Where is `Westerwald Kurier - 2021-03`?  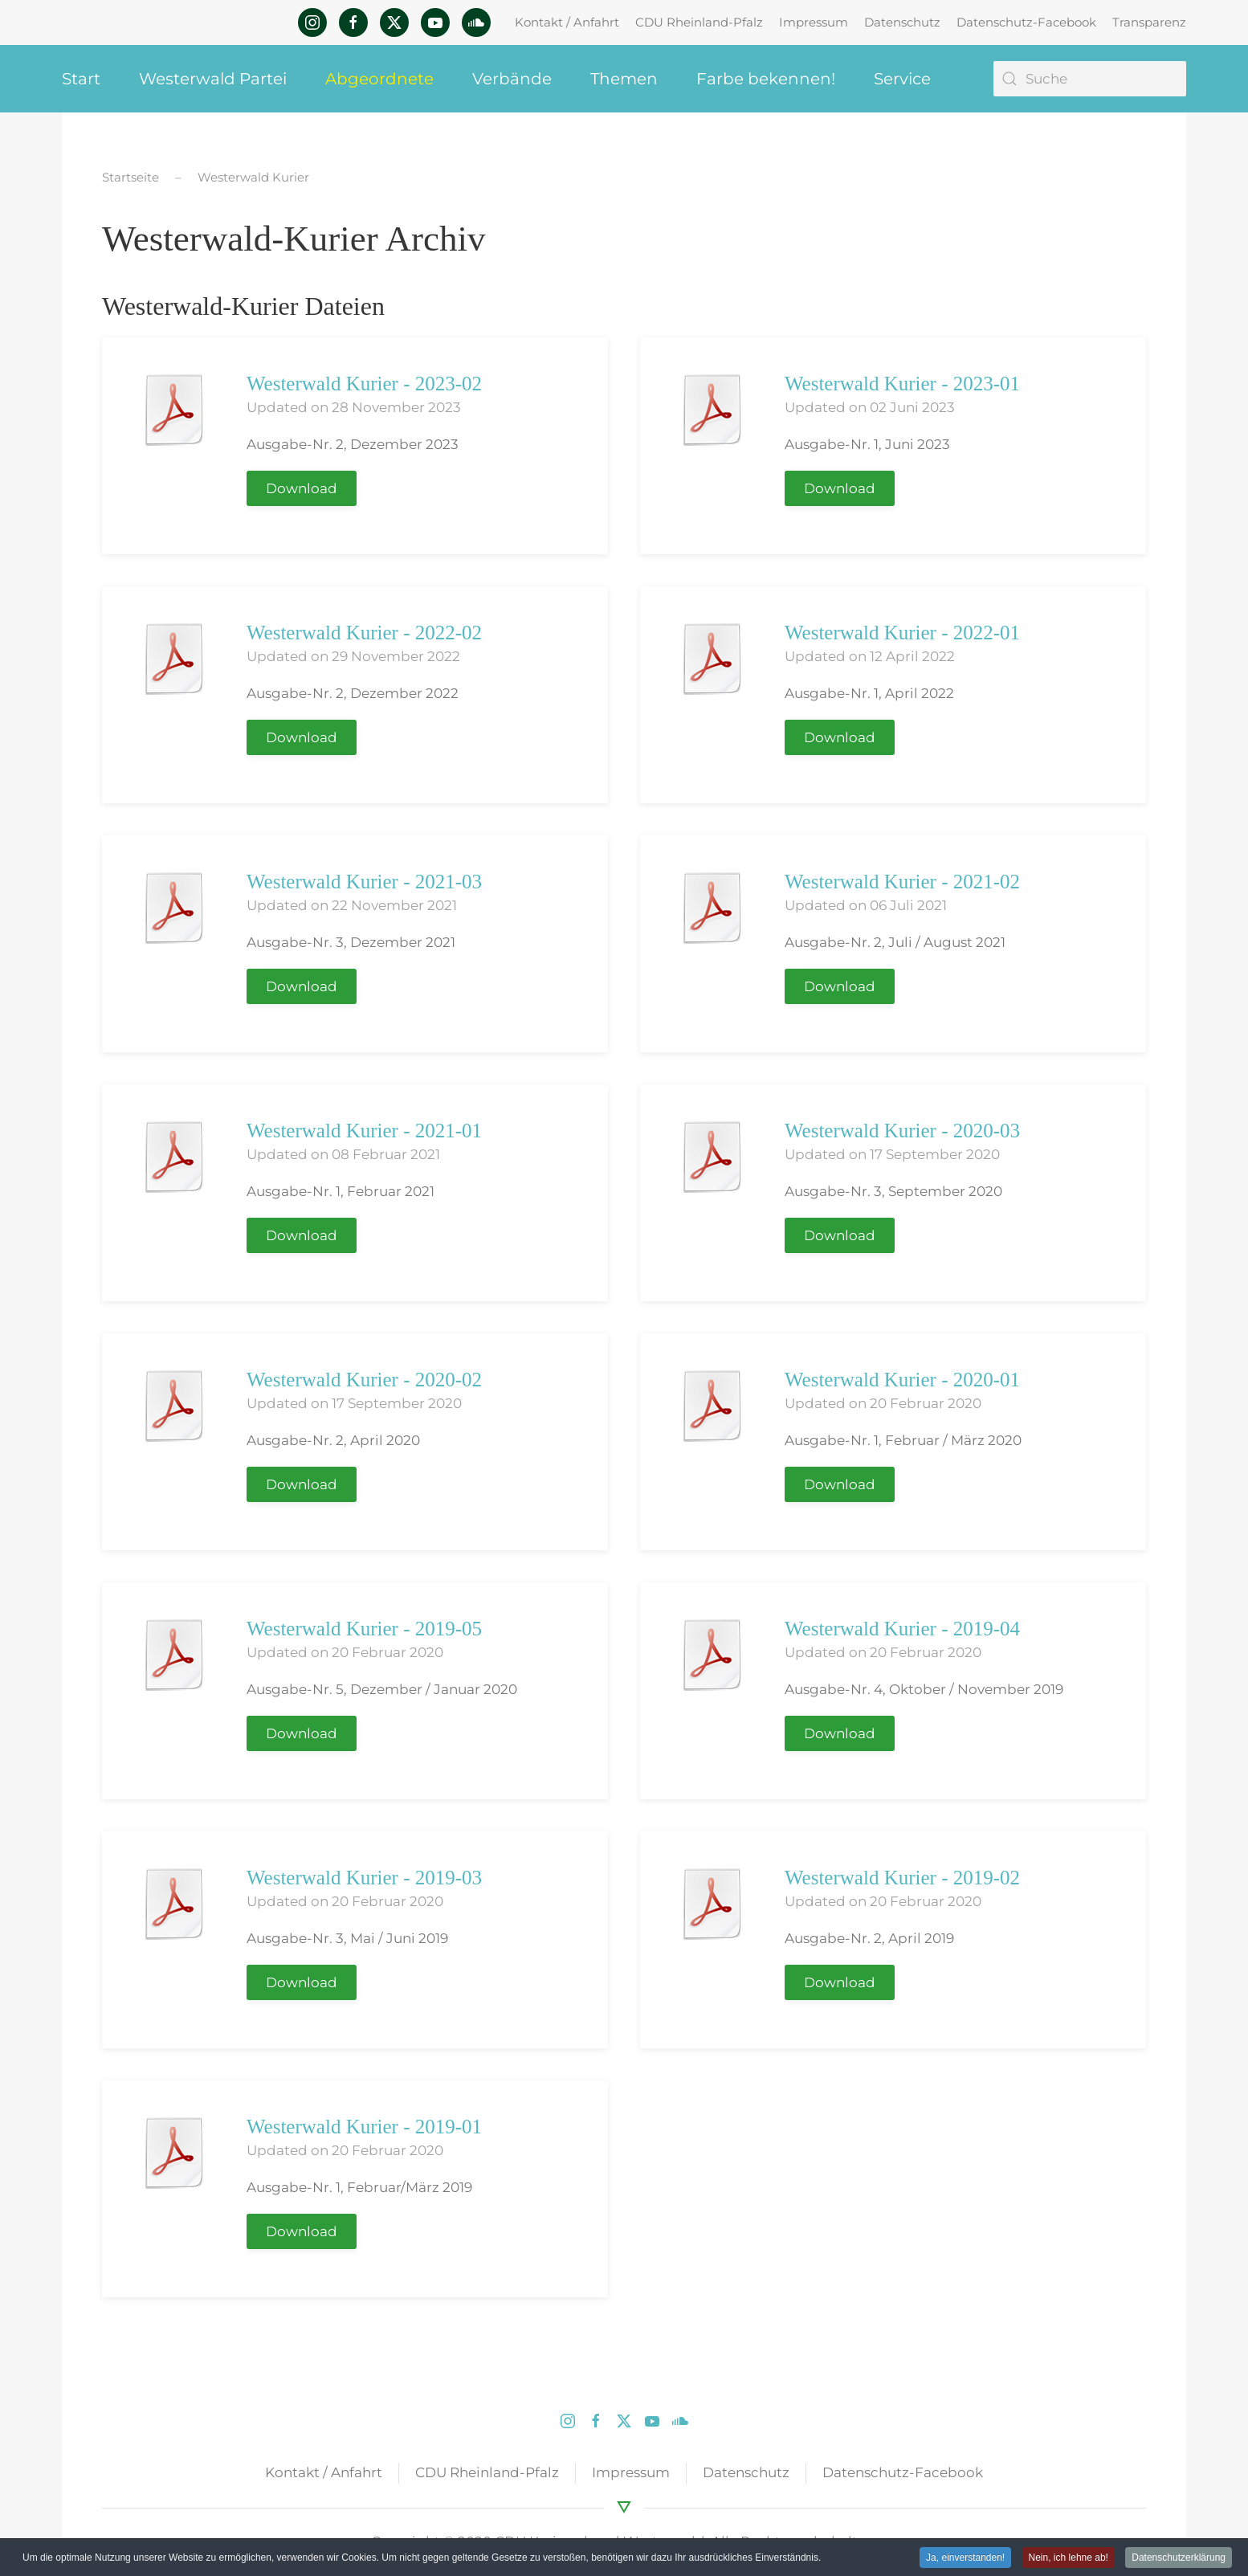 Westerwald Kurier - 2021-03 is located at coordinates (364, 881).